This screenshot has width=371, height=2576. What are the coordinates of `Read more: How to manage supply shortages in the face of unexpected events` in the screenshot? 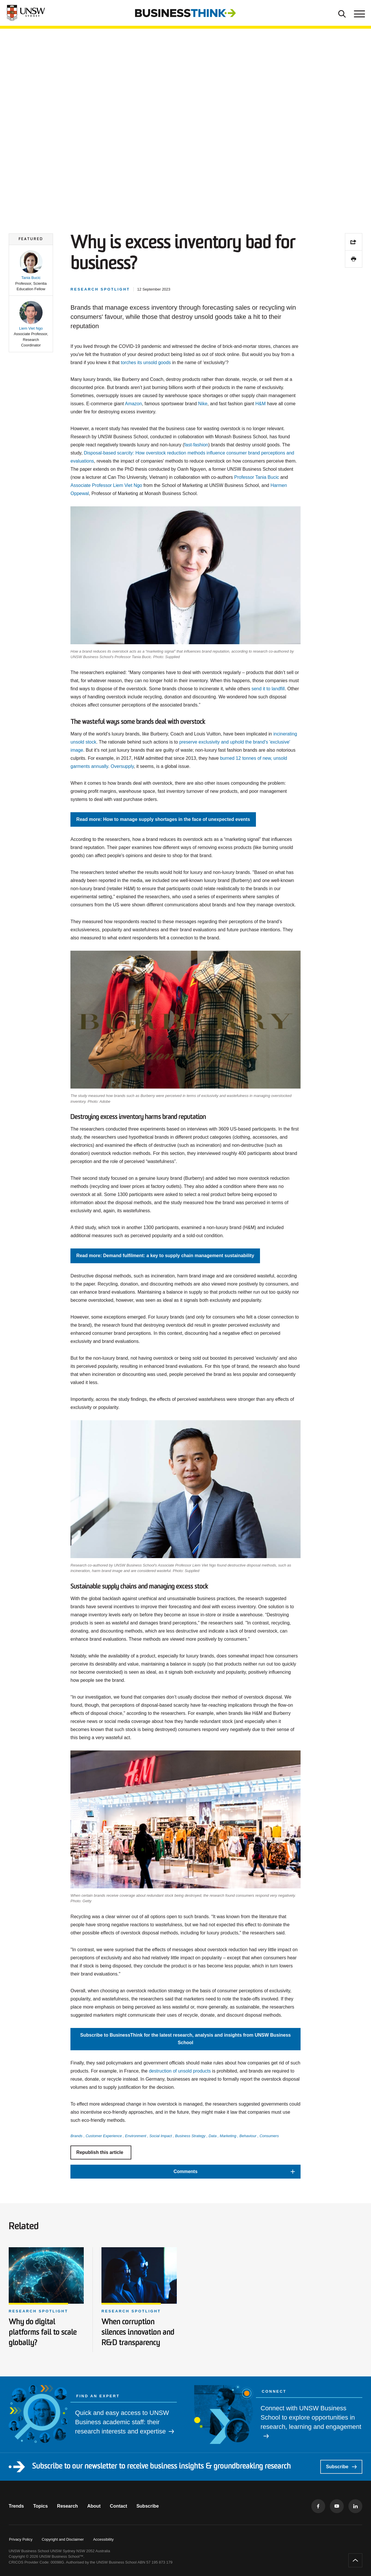 It's located at (163, 819).